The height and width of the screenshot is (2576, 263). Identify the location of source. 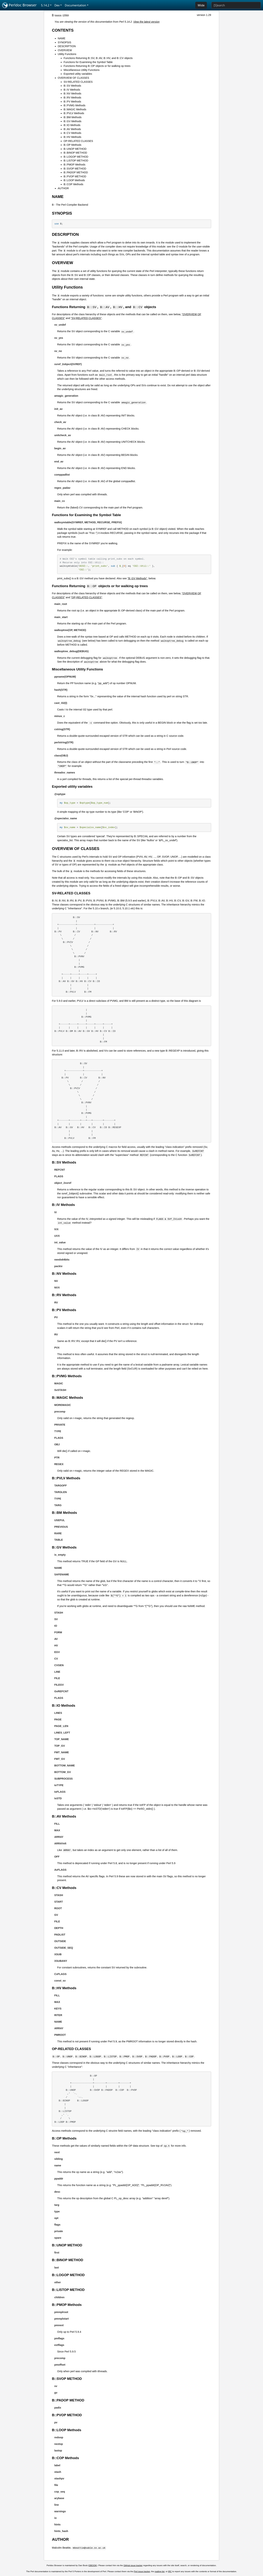
(58, 15).